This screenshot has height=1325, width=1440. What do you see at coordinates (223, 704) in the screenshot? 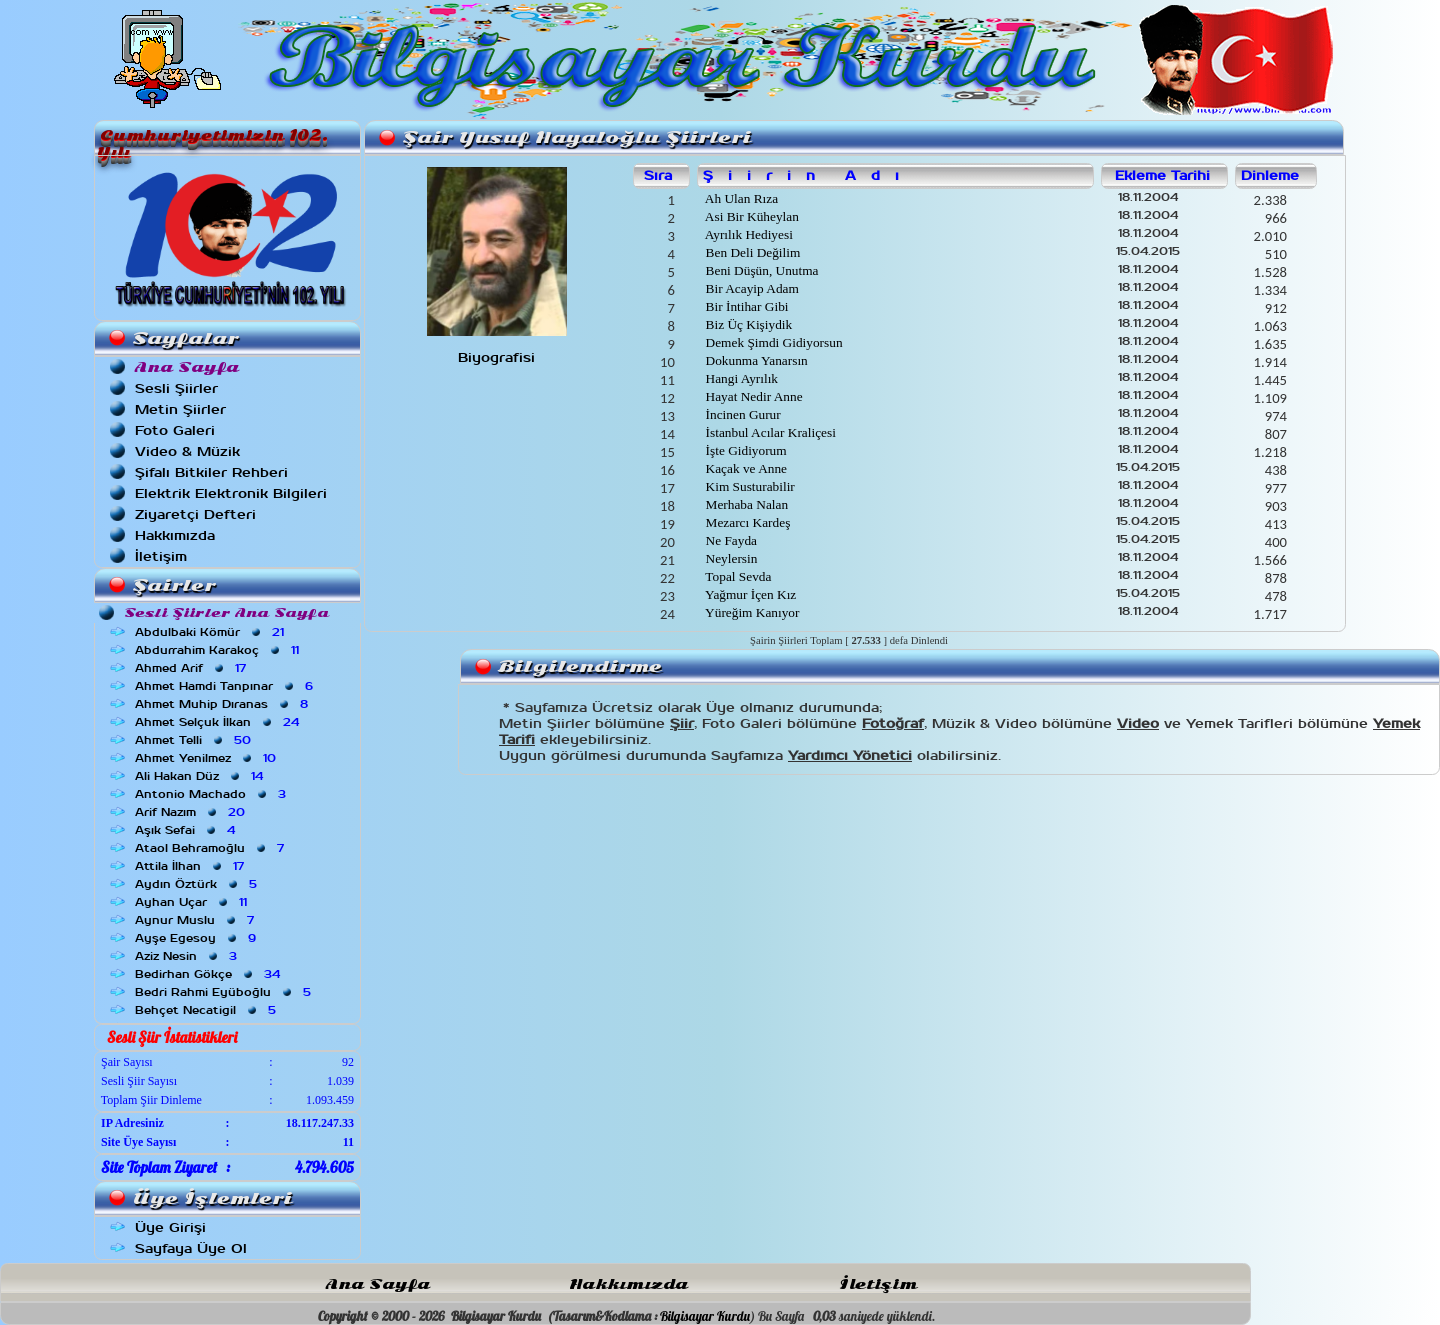
I see `Ahmet Muhip Dıranas` at bounding box center [223, 704].